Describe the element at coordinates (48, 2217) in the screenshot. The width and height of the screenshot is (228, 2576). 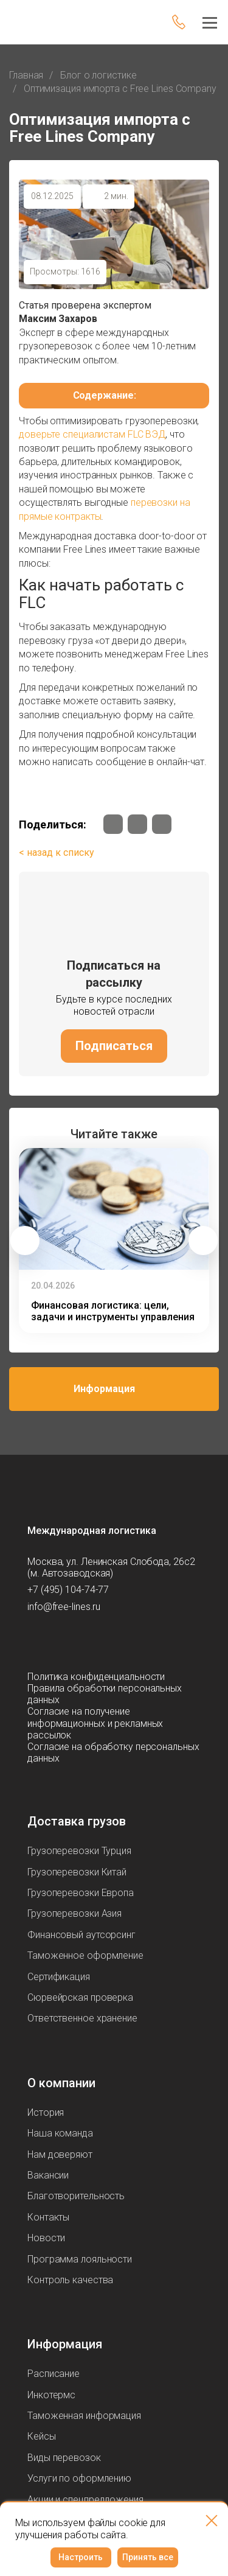
I see `Контакты` at that location.